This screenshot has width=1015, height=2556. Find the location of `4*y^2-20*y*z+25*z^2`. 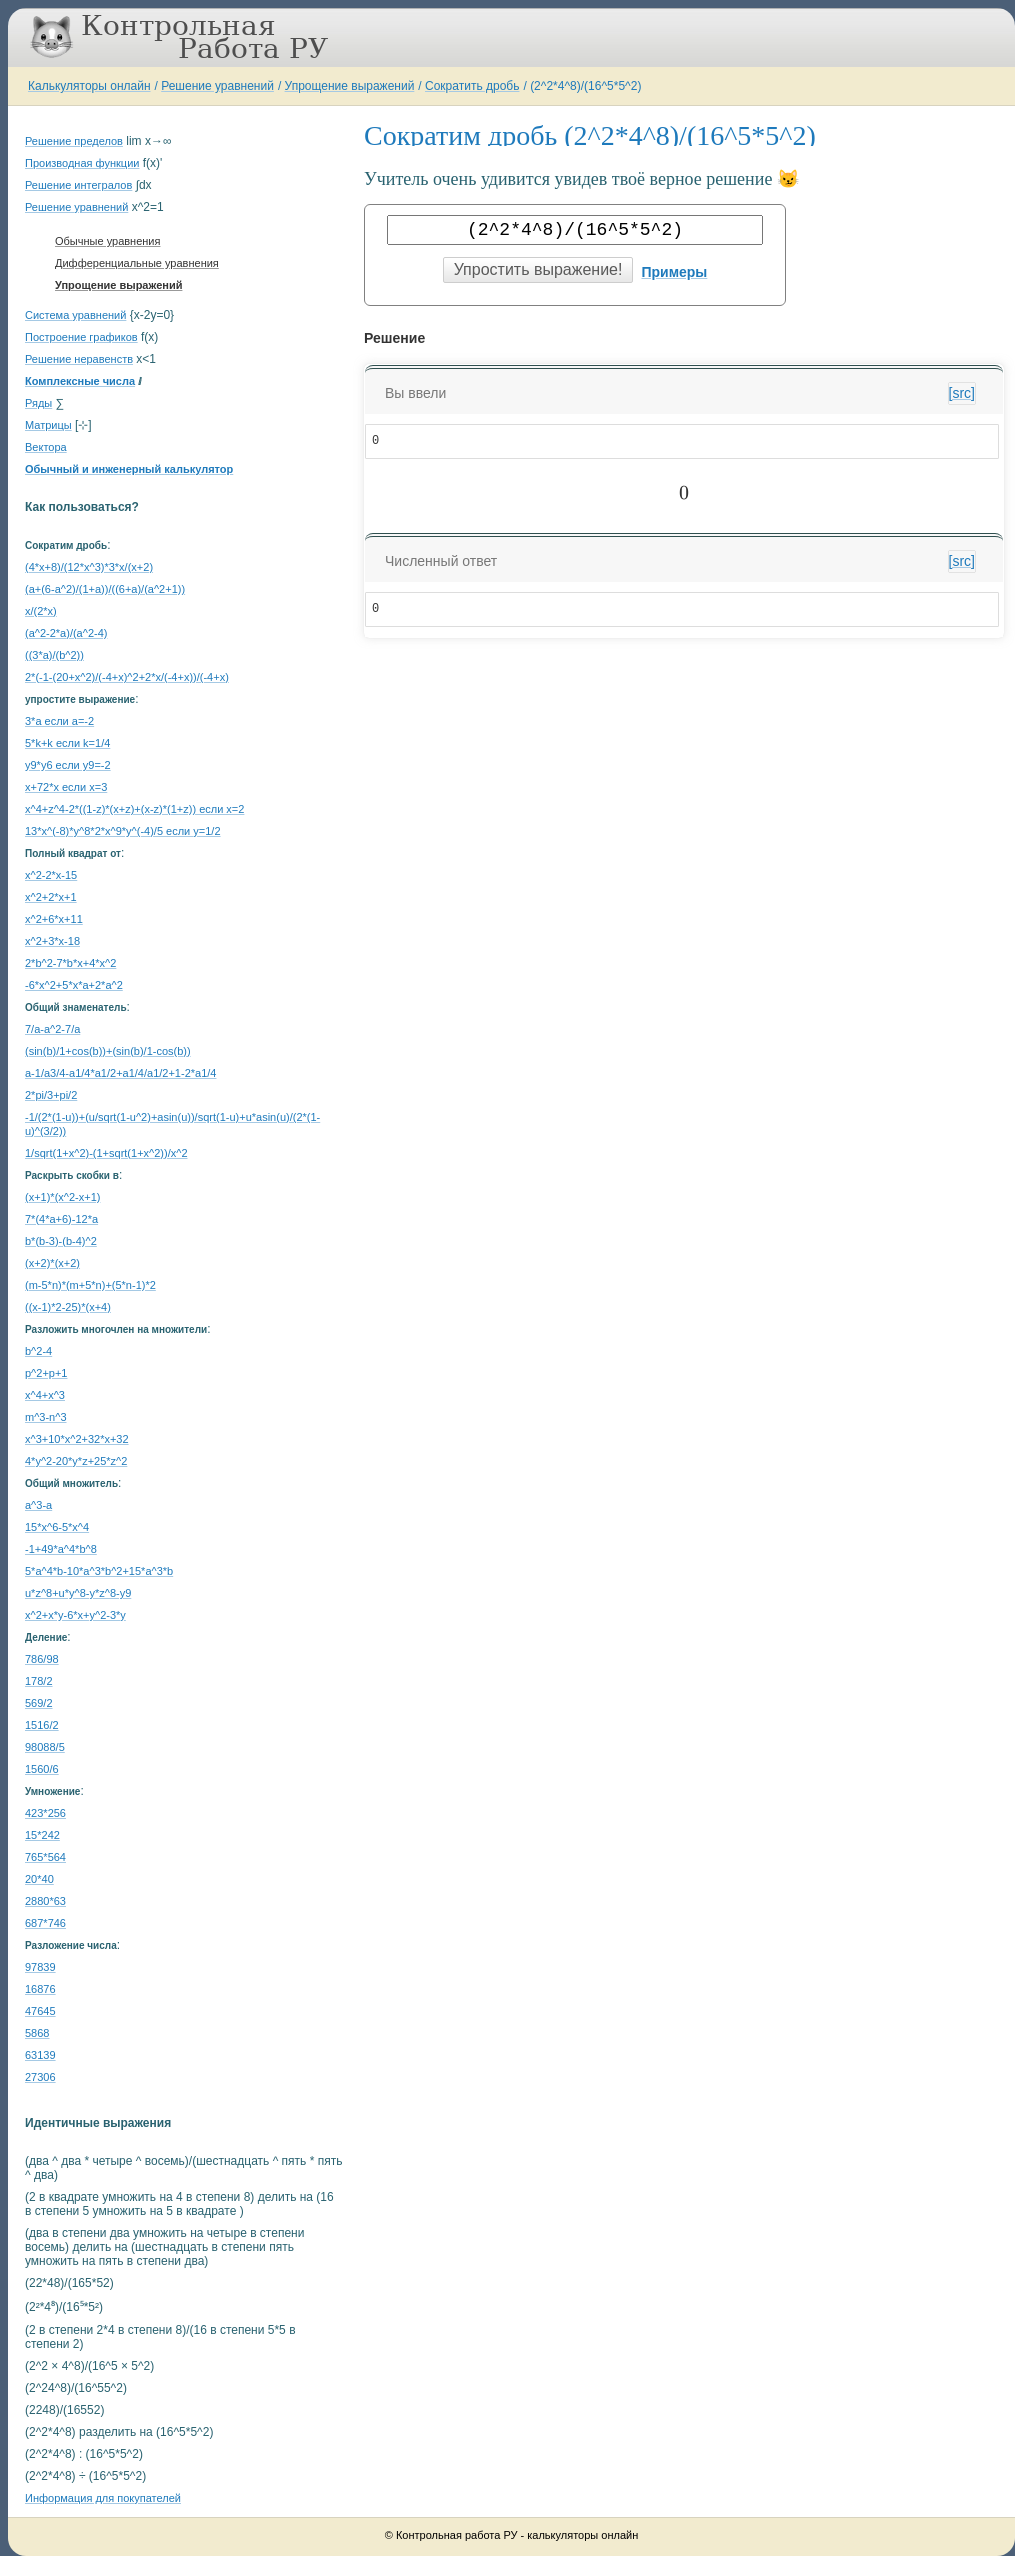

4*y^2-20*y*z+25*z^2 is located at coordinates (76, 1461).